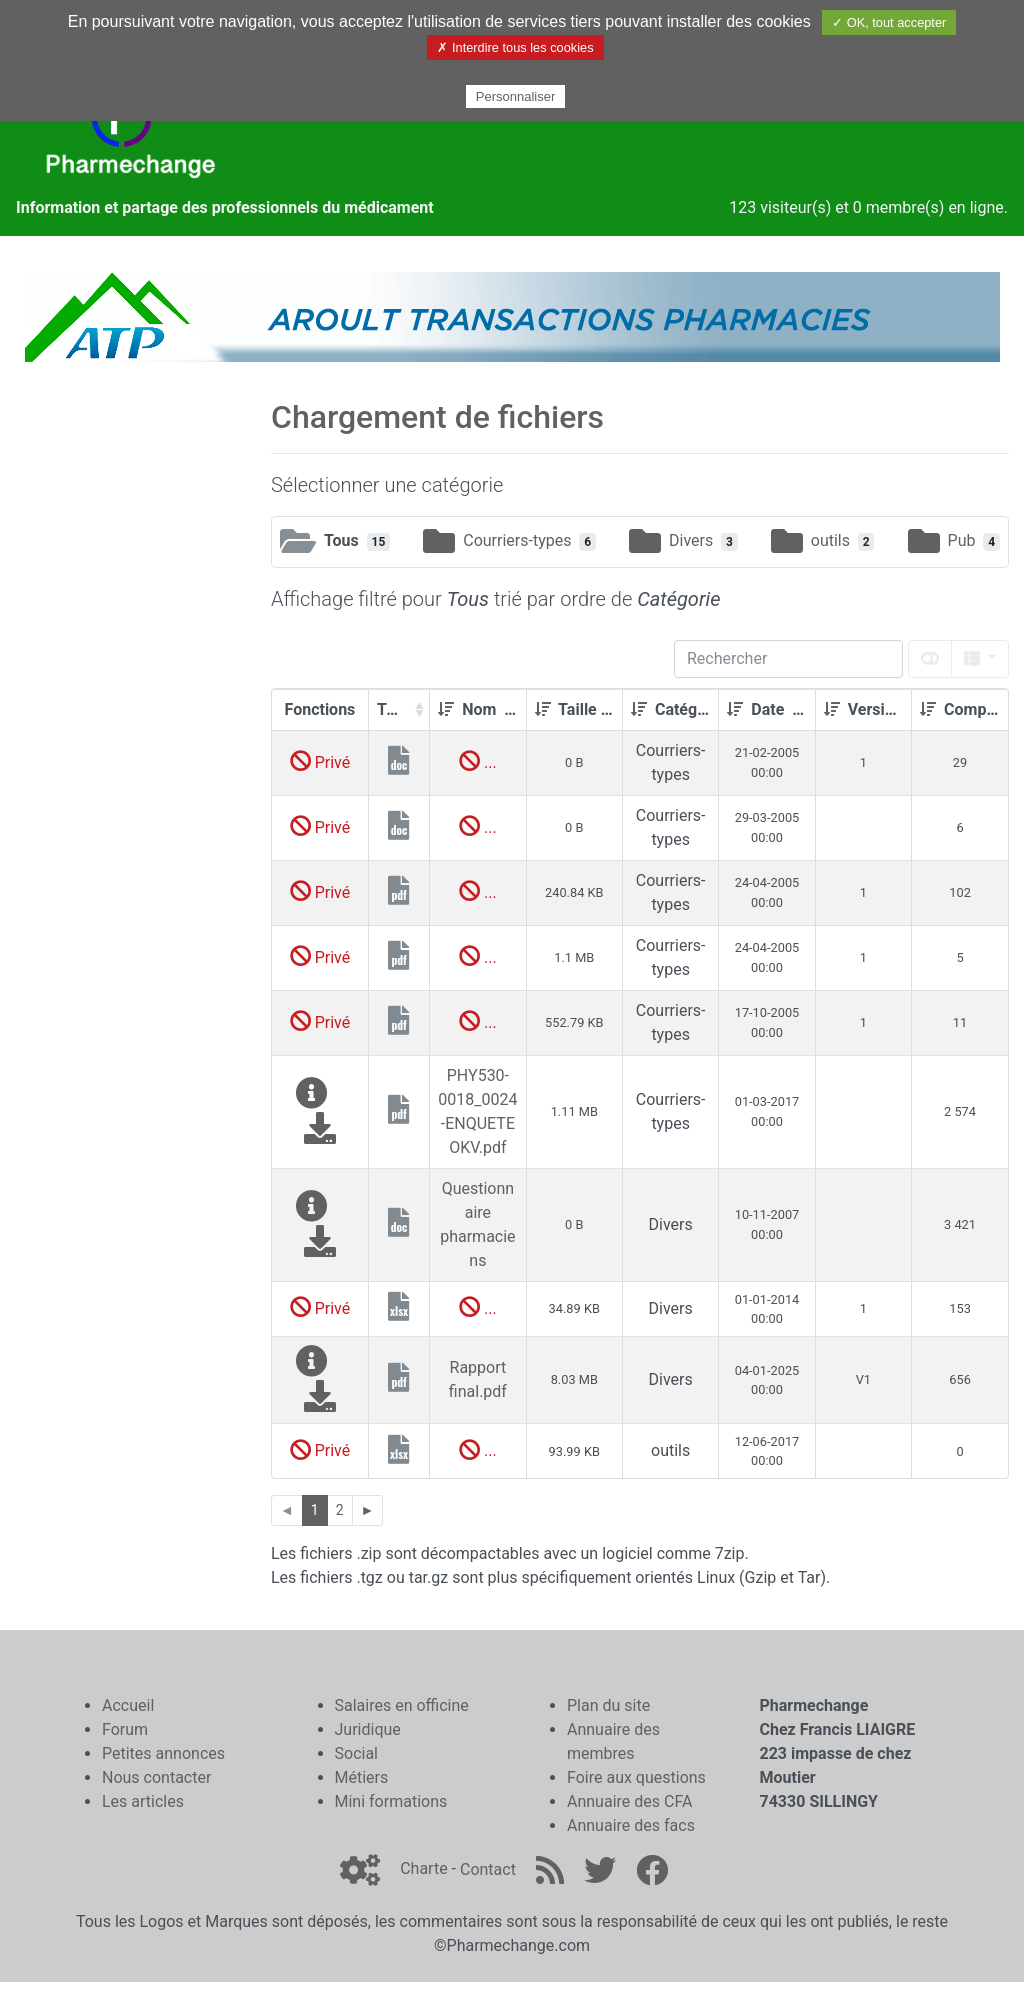 This screenshot has width=1024, height=1998. Describe the element at coordinates (362, 1777) in the screenshot. I see `Métiers` at that location.